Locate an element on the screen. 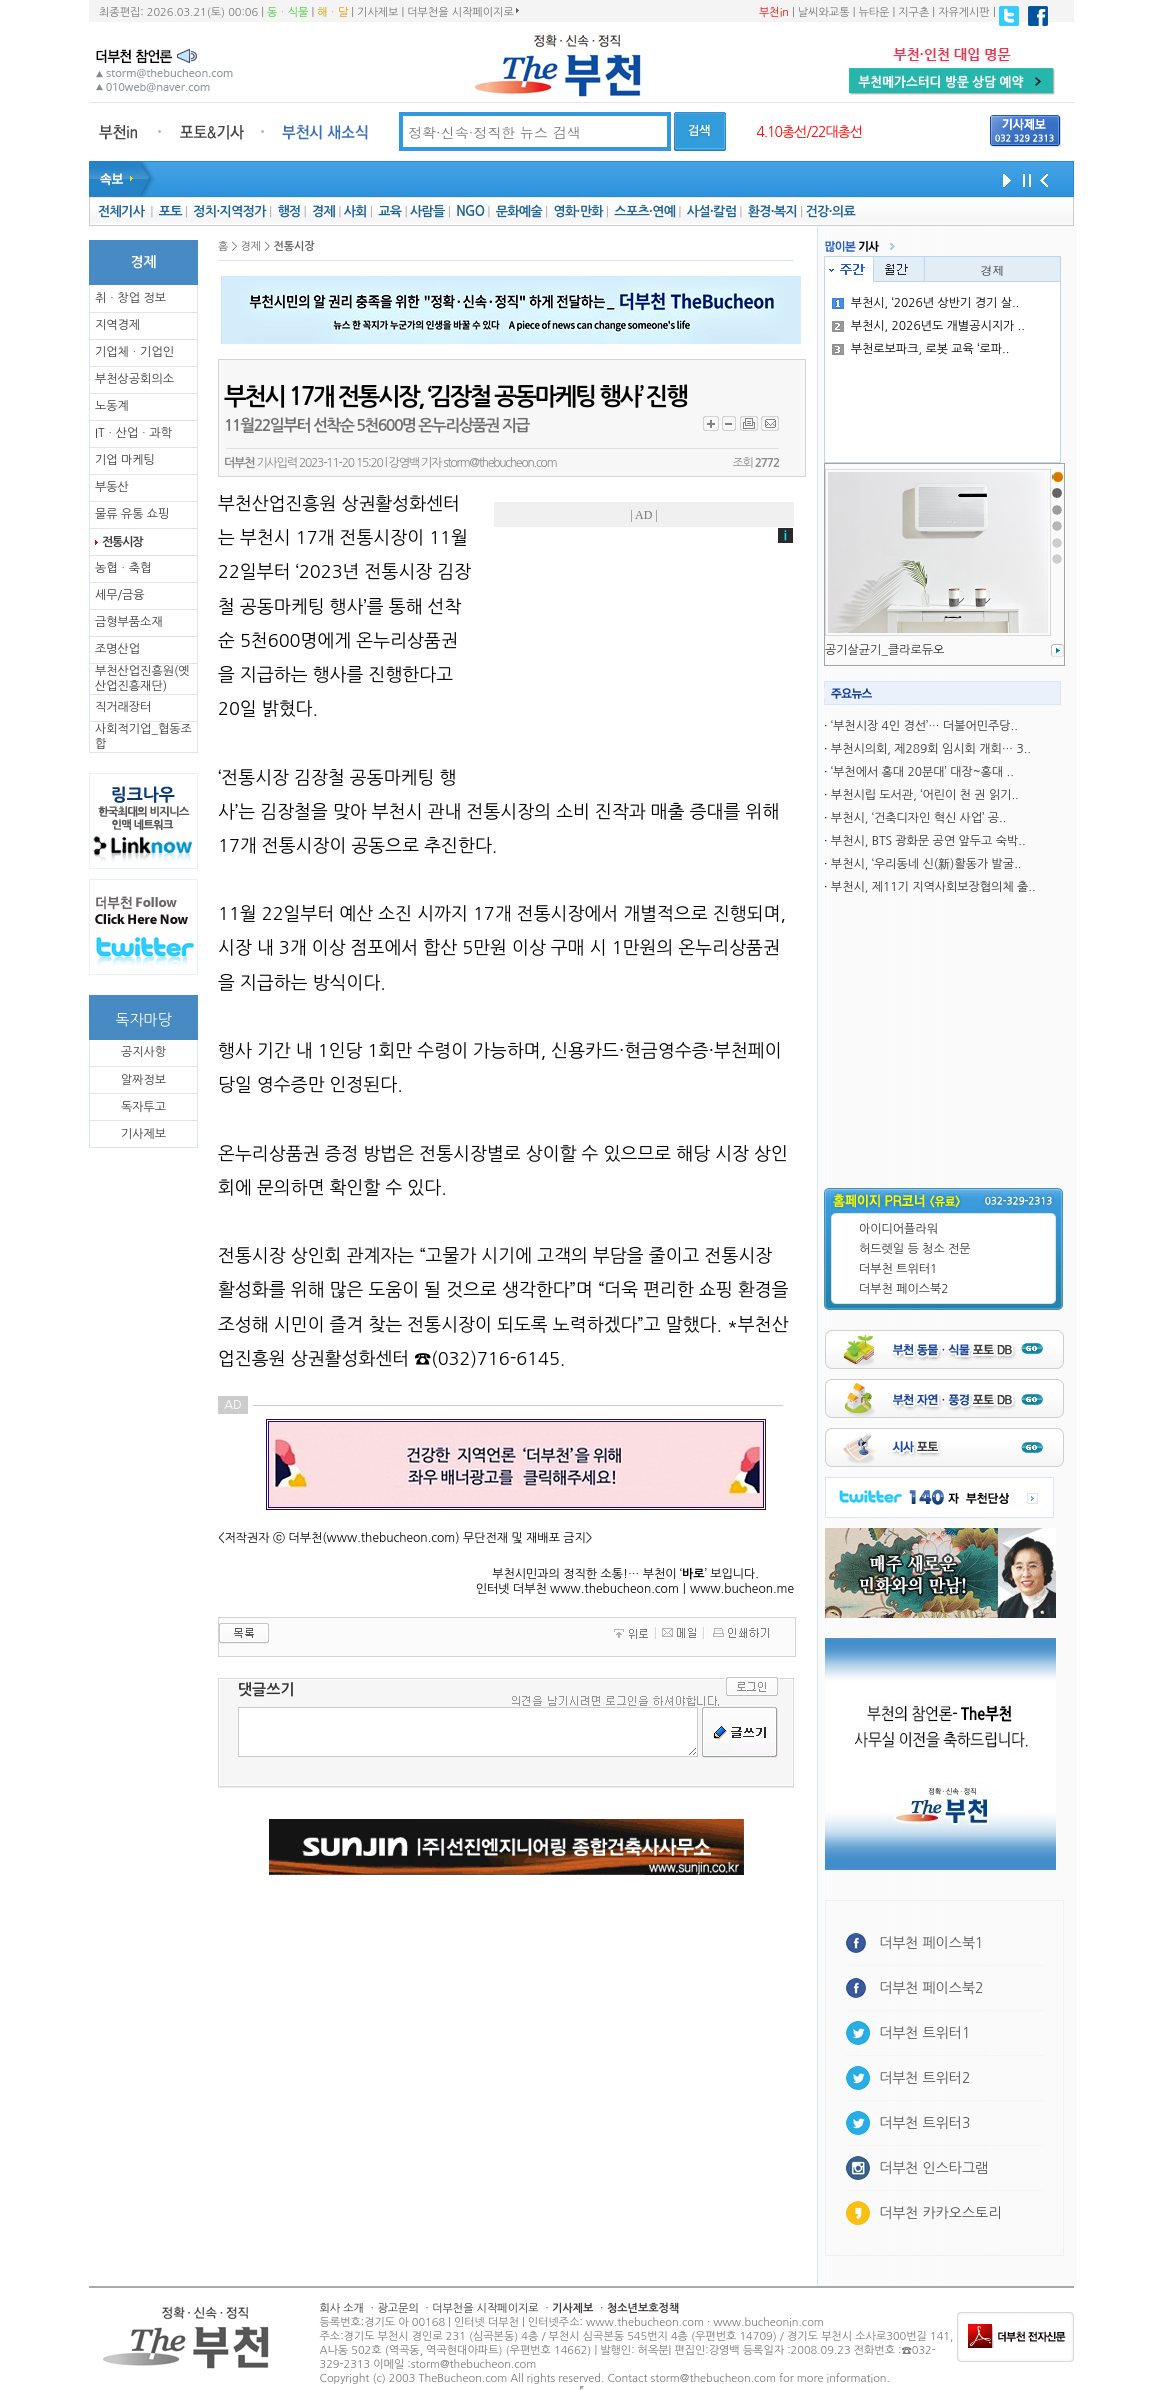 The image size is (1163, 2390). 행정 is located at coordinates (288, 211).